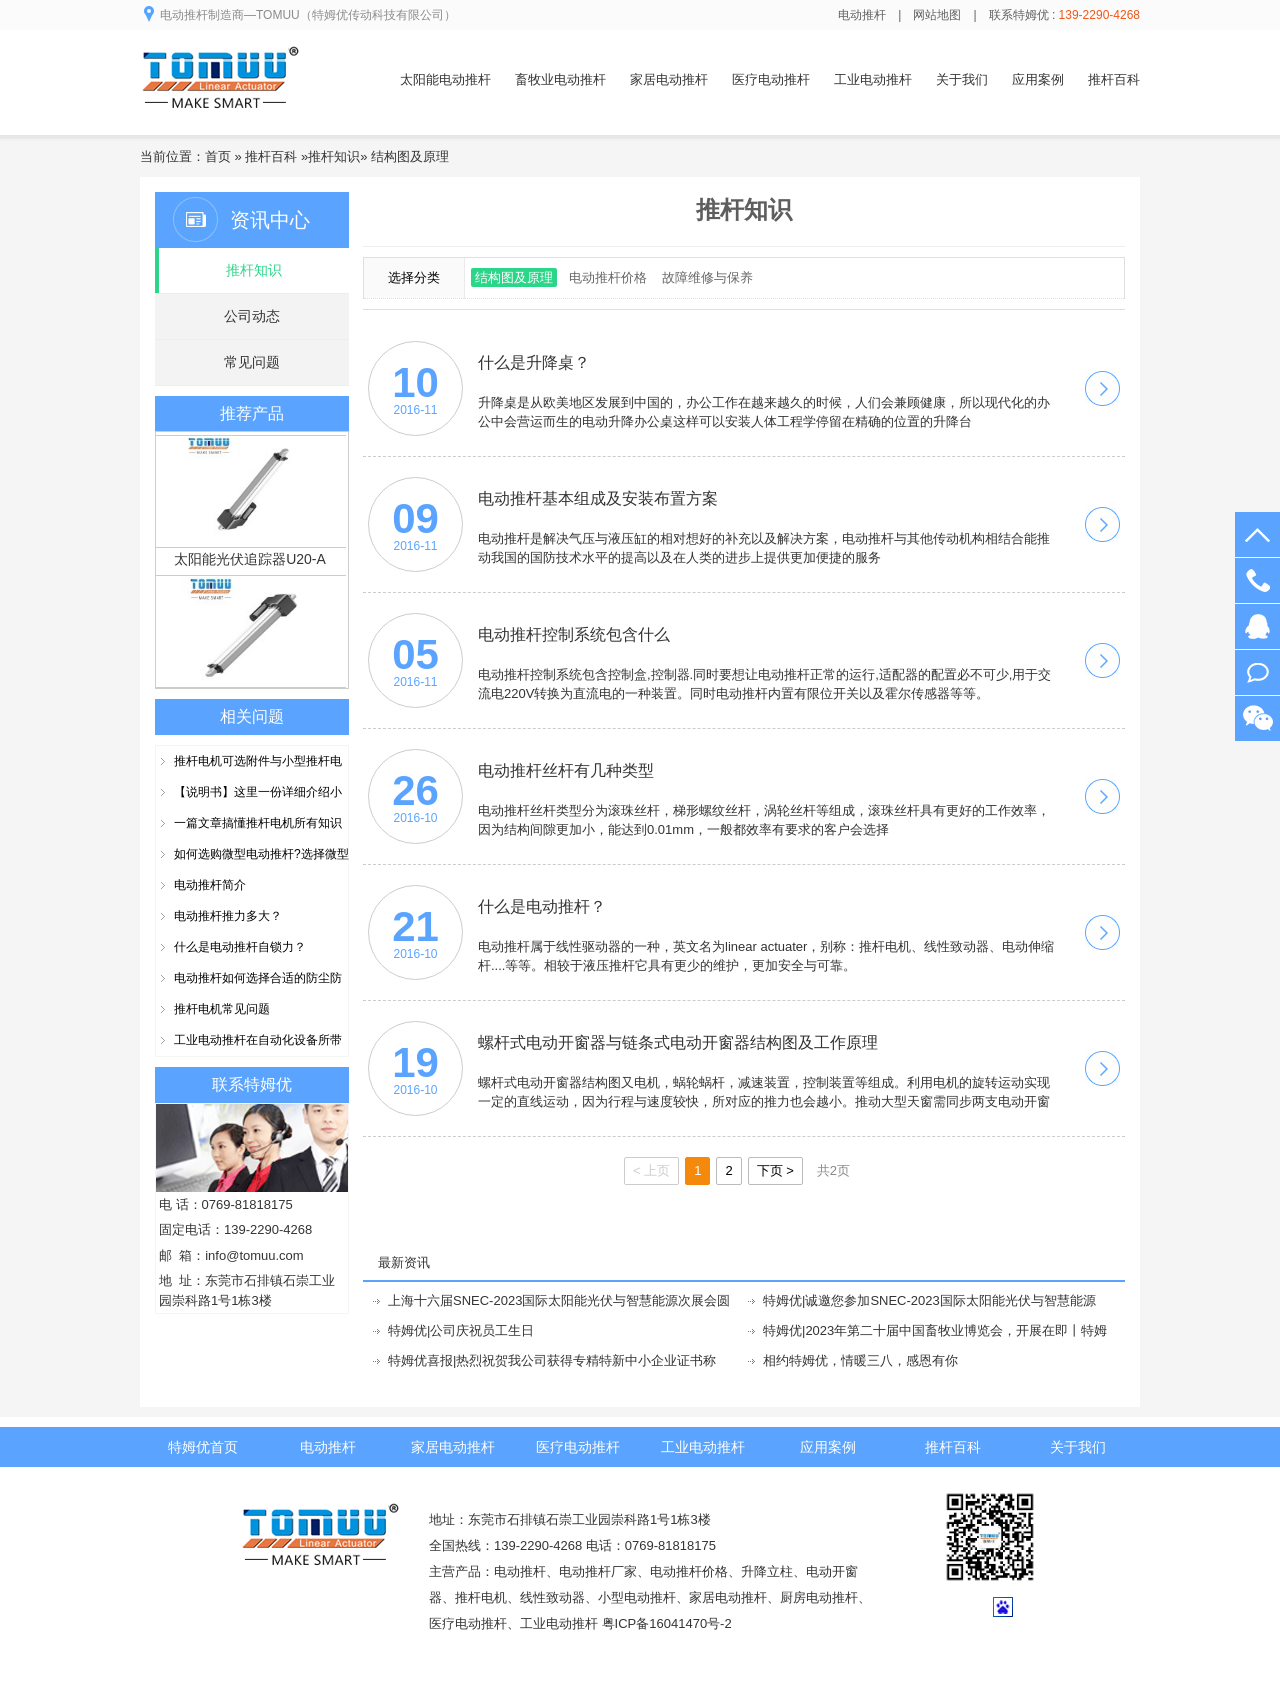 Image resolution: width=1280 pixels, height=1707 pixels. What do you see at coordinates (222, 1009) in the screenshot?
I see `推杆电机常见问题` at bounding box center [222, 1009].